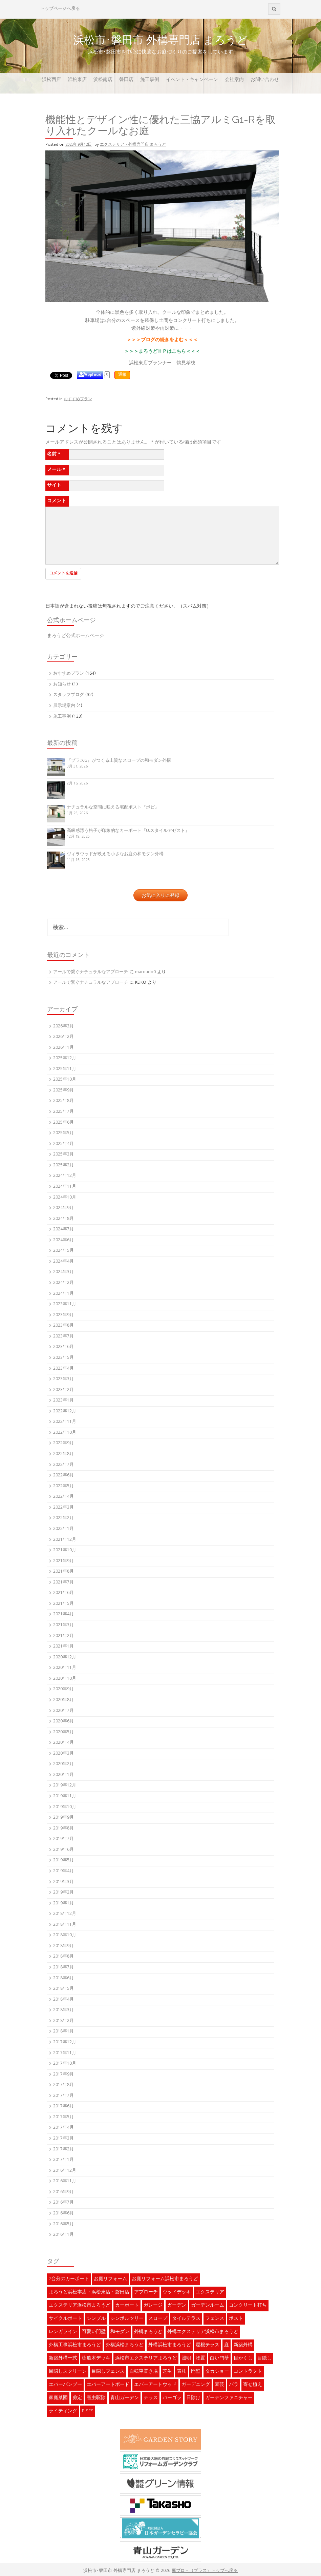  I want to click on 家庭菜園, so click(58, 2398).